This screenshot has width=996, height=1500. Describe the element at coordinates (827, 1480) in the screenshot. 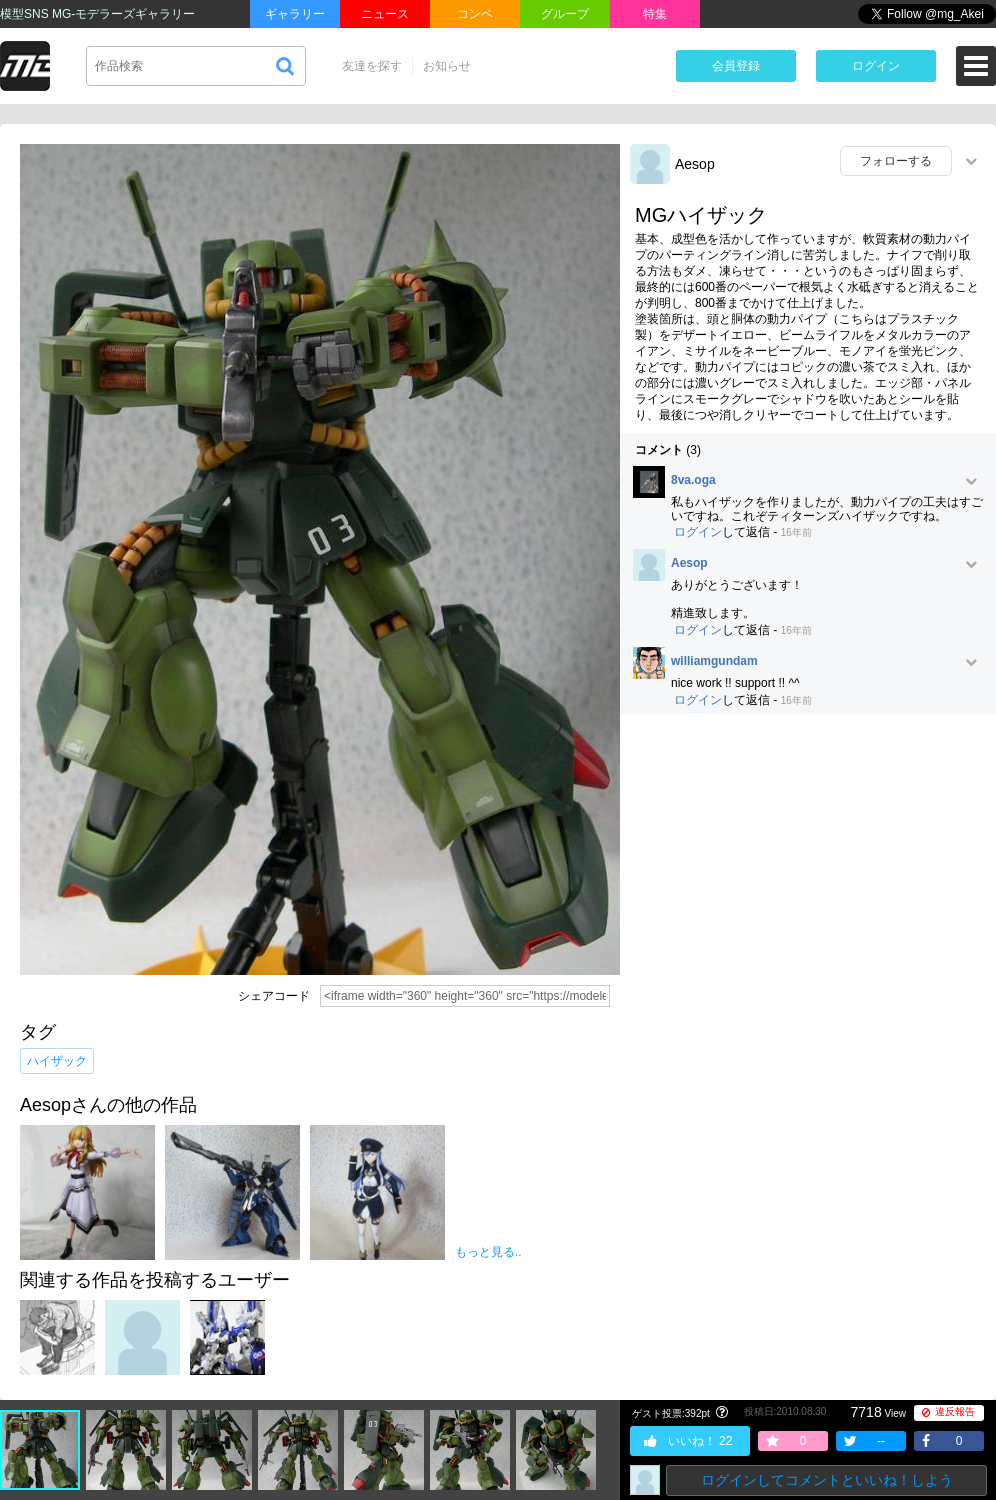

I see `ログインしてコメントといいね！しよう` at that location.